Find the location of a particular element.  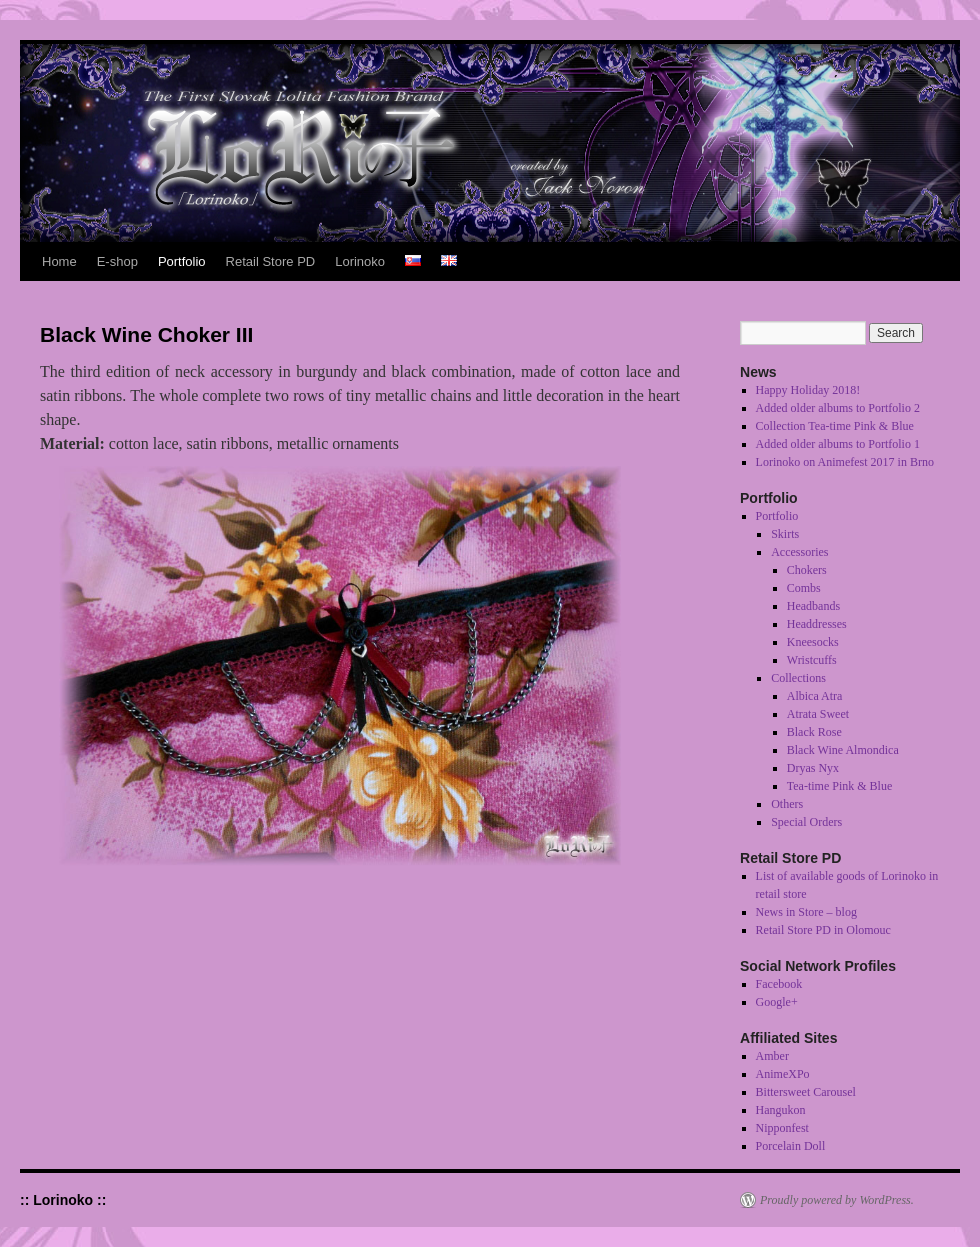

Happy Holiday 2018! is located at coordinates (808, 390).